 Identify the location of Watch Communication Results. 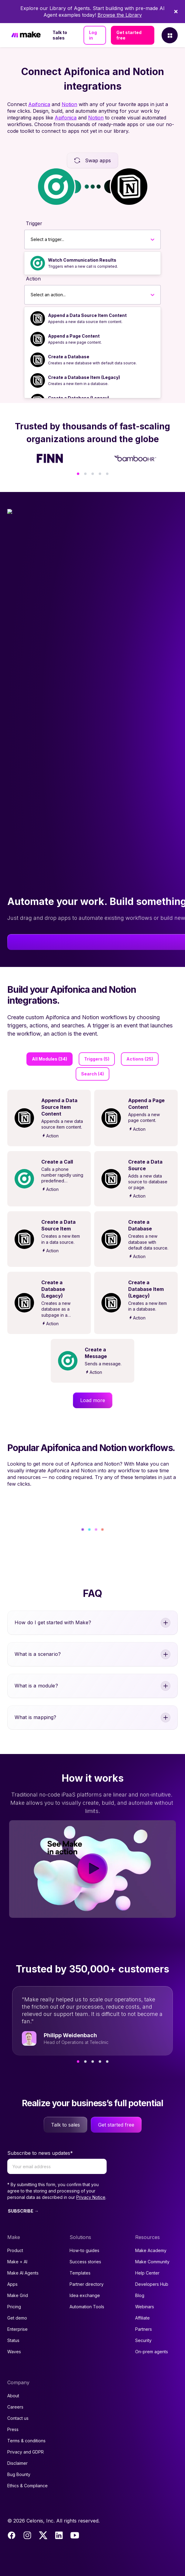
(82, 260).